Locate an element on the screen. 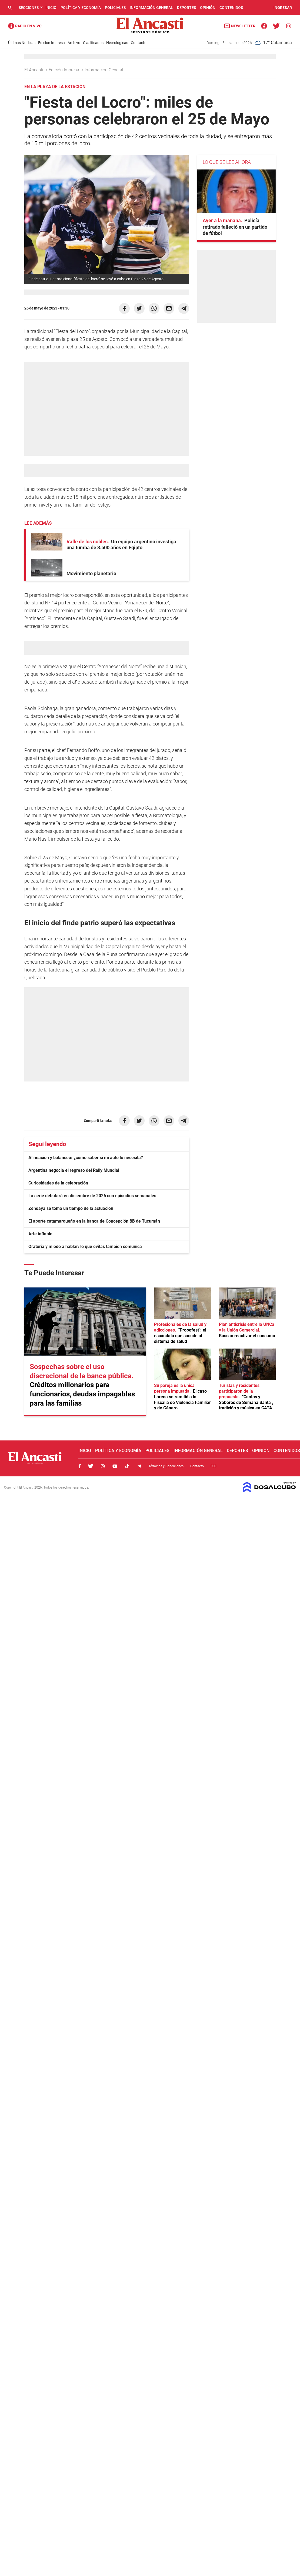 This screenshot has height=2576, width=300. Contacto is located at coordinates (138, 43).